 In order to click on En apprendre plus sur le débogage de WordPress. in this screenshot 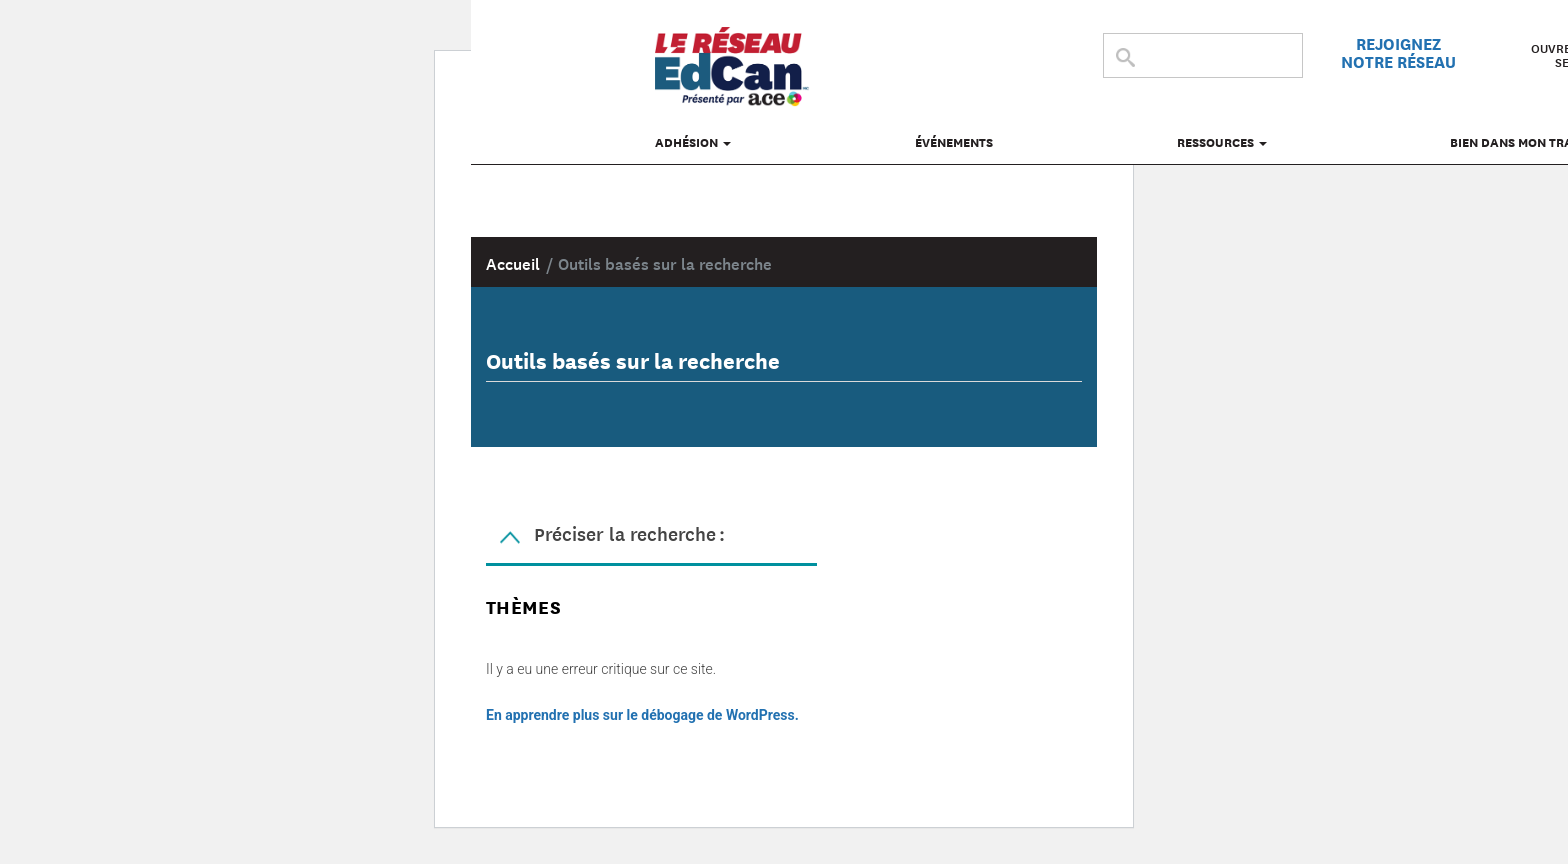, I will do `click(642, 715)`.